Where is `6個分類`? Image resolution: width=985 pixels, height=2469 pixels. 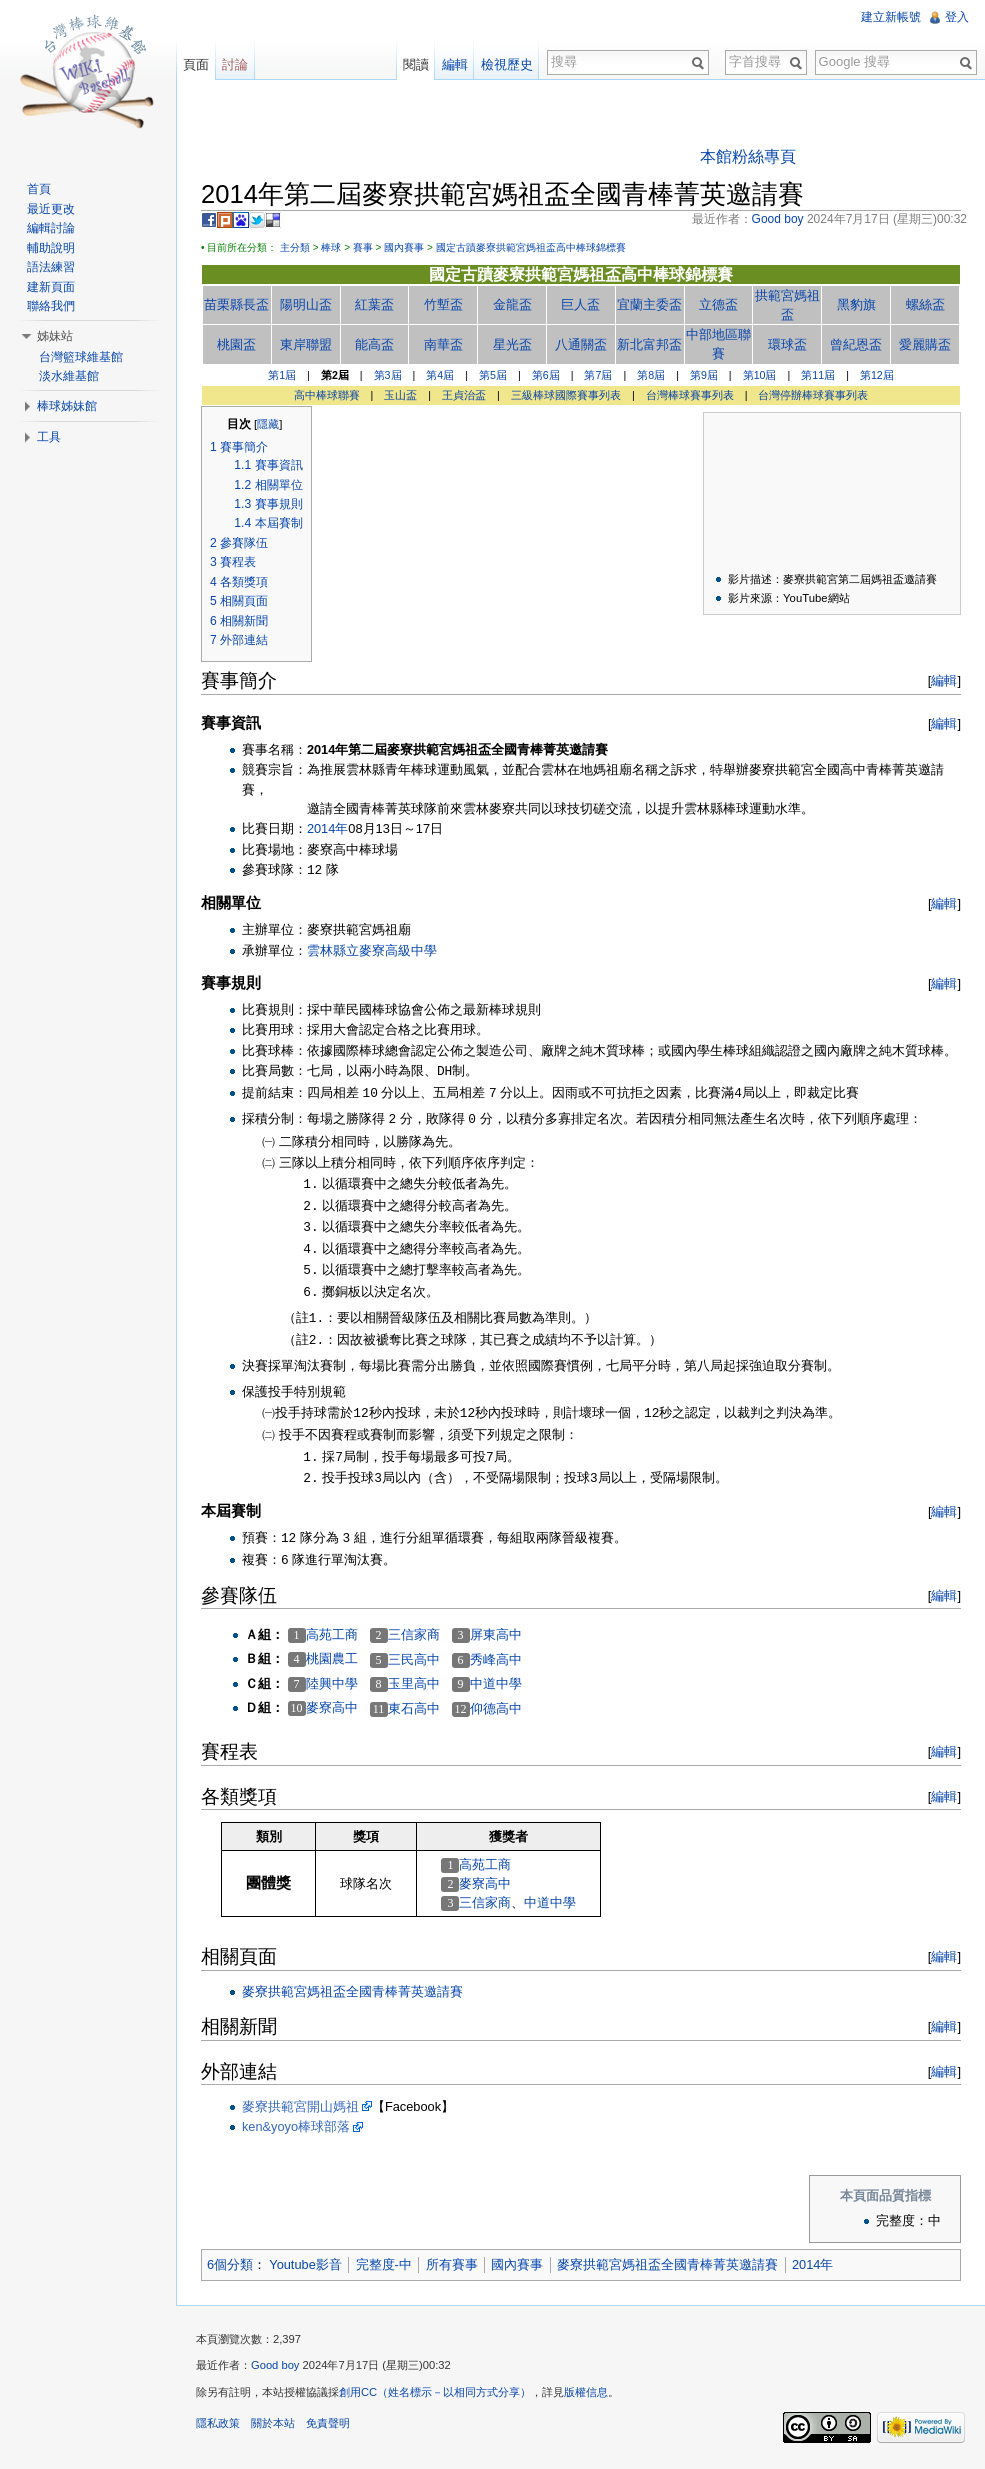
6個分類 is located at coordinates (230, 2264).